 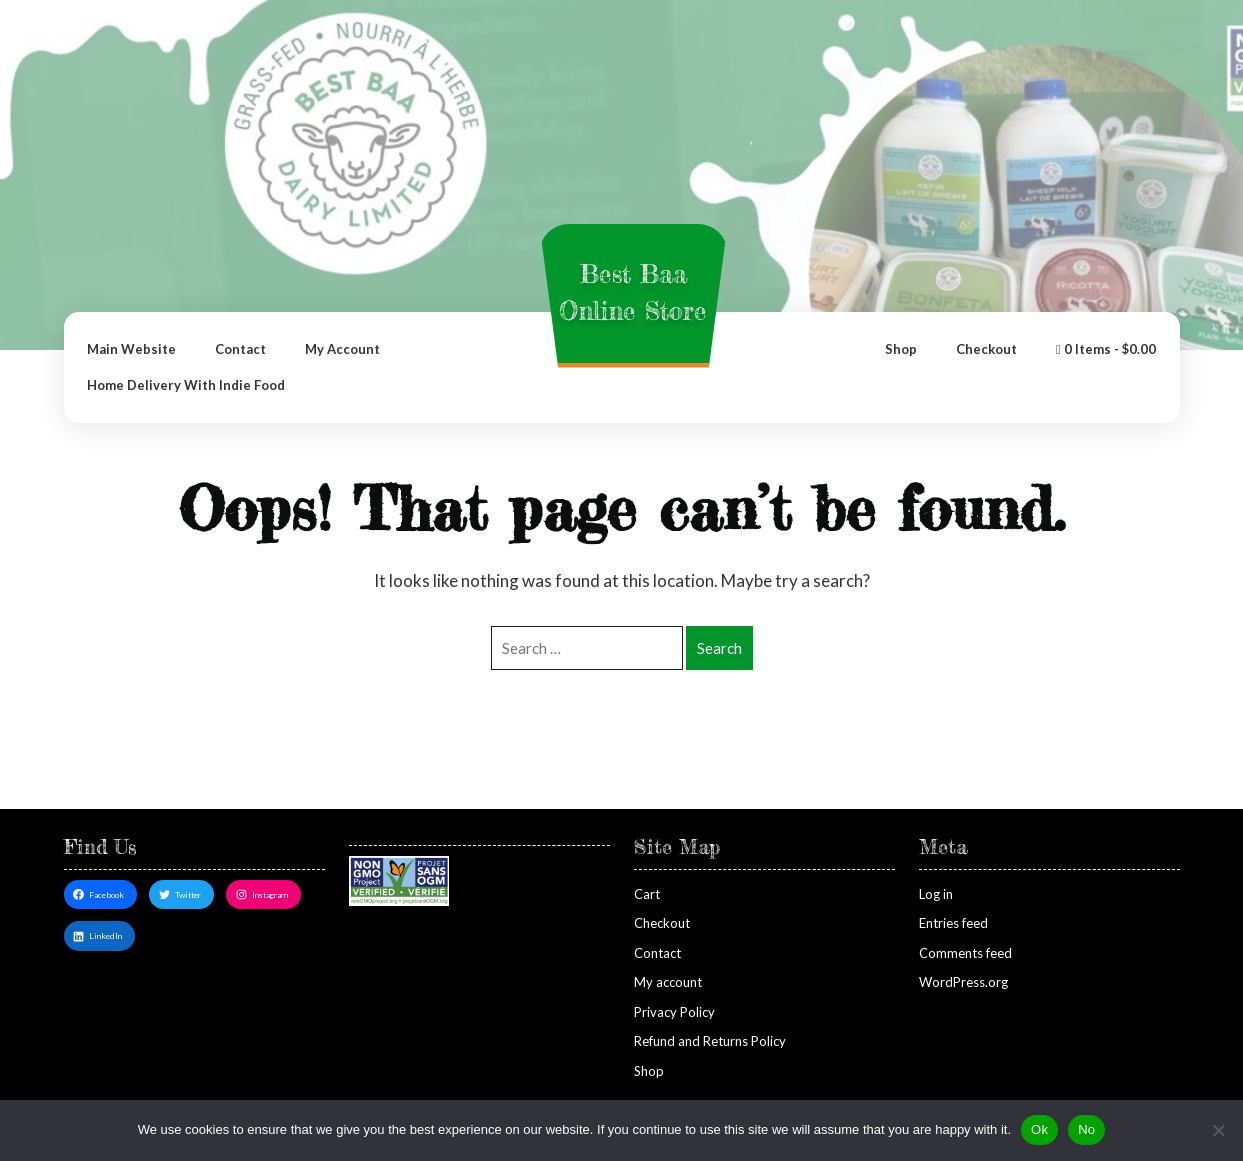 I want to click on Checkout, so click(x=986, y=349).